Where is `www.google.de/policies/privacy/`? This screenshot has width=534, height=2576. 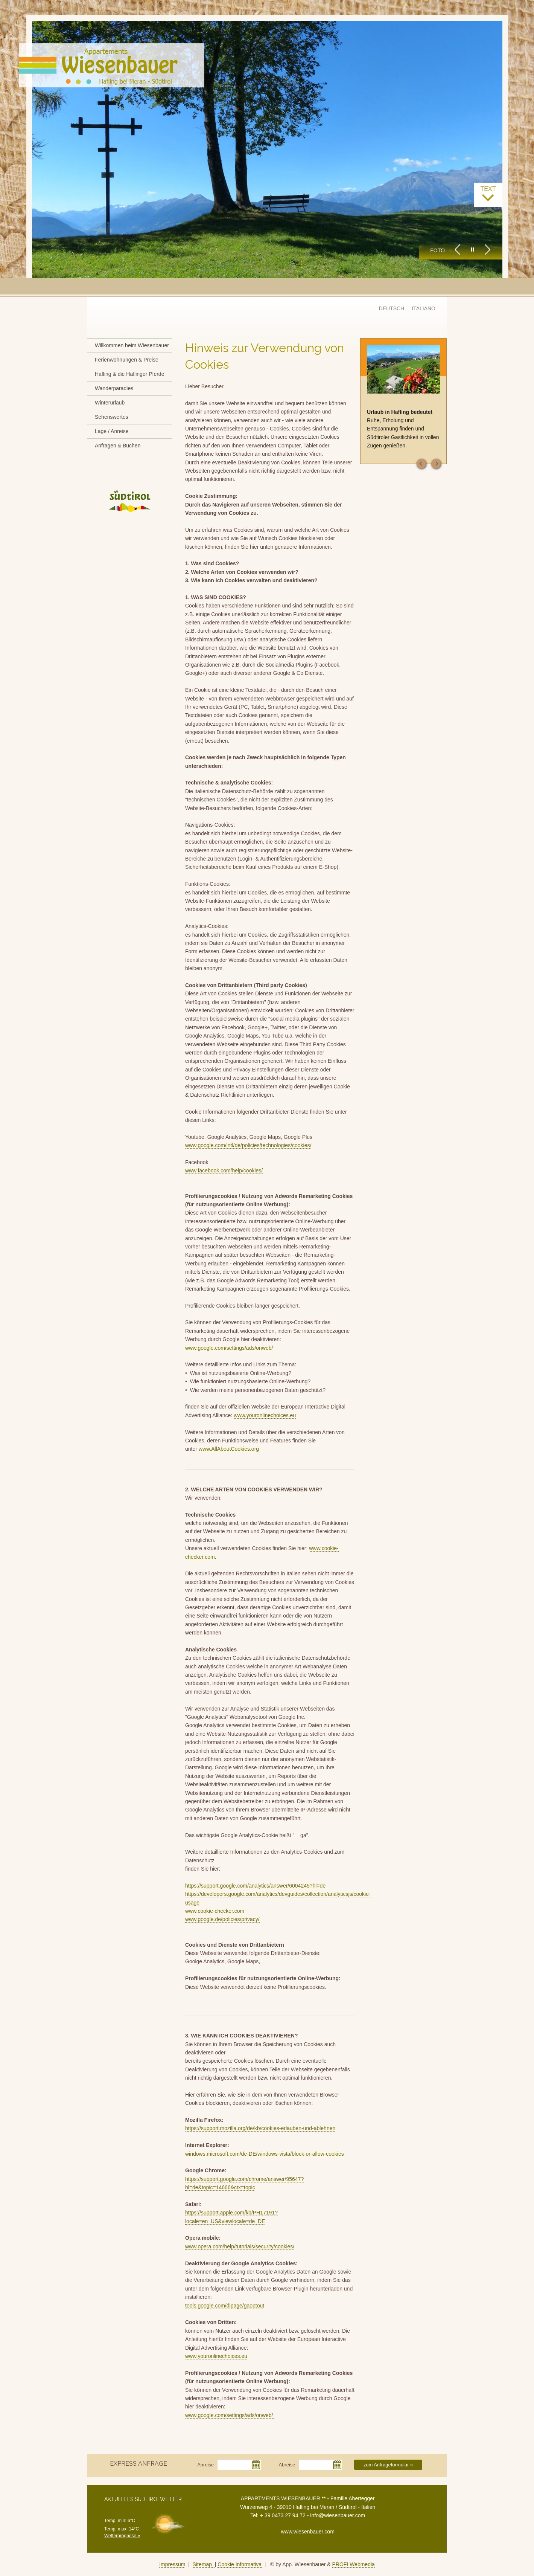 www.google.de/policies/privacy/ is located at coordinates (222, 1919).